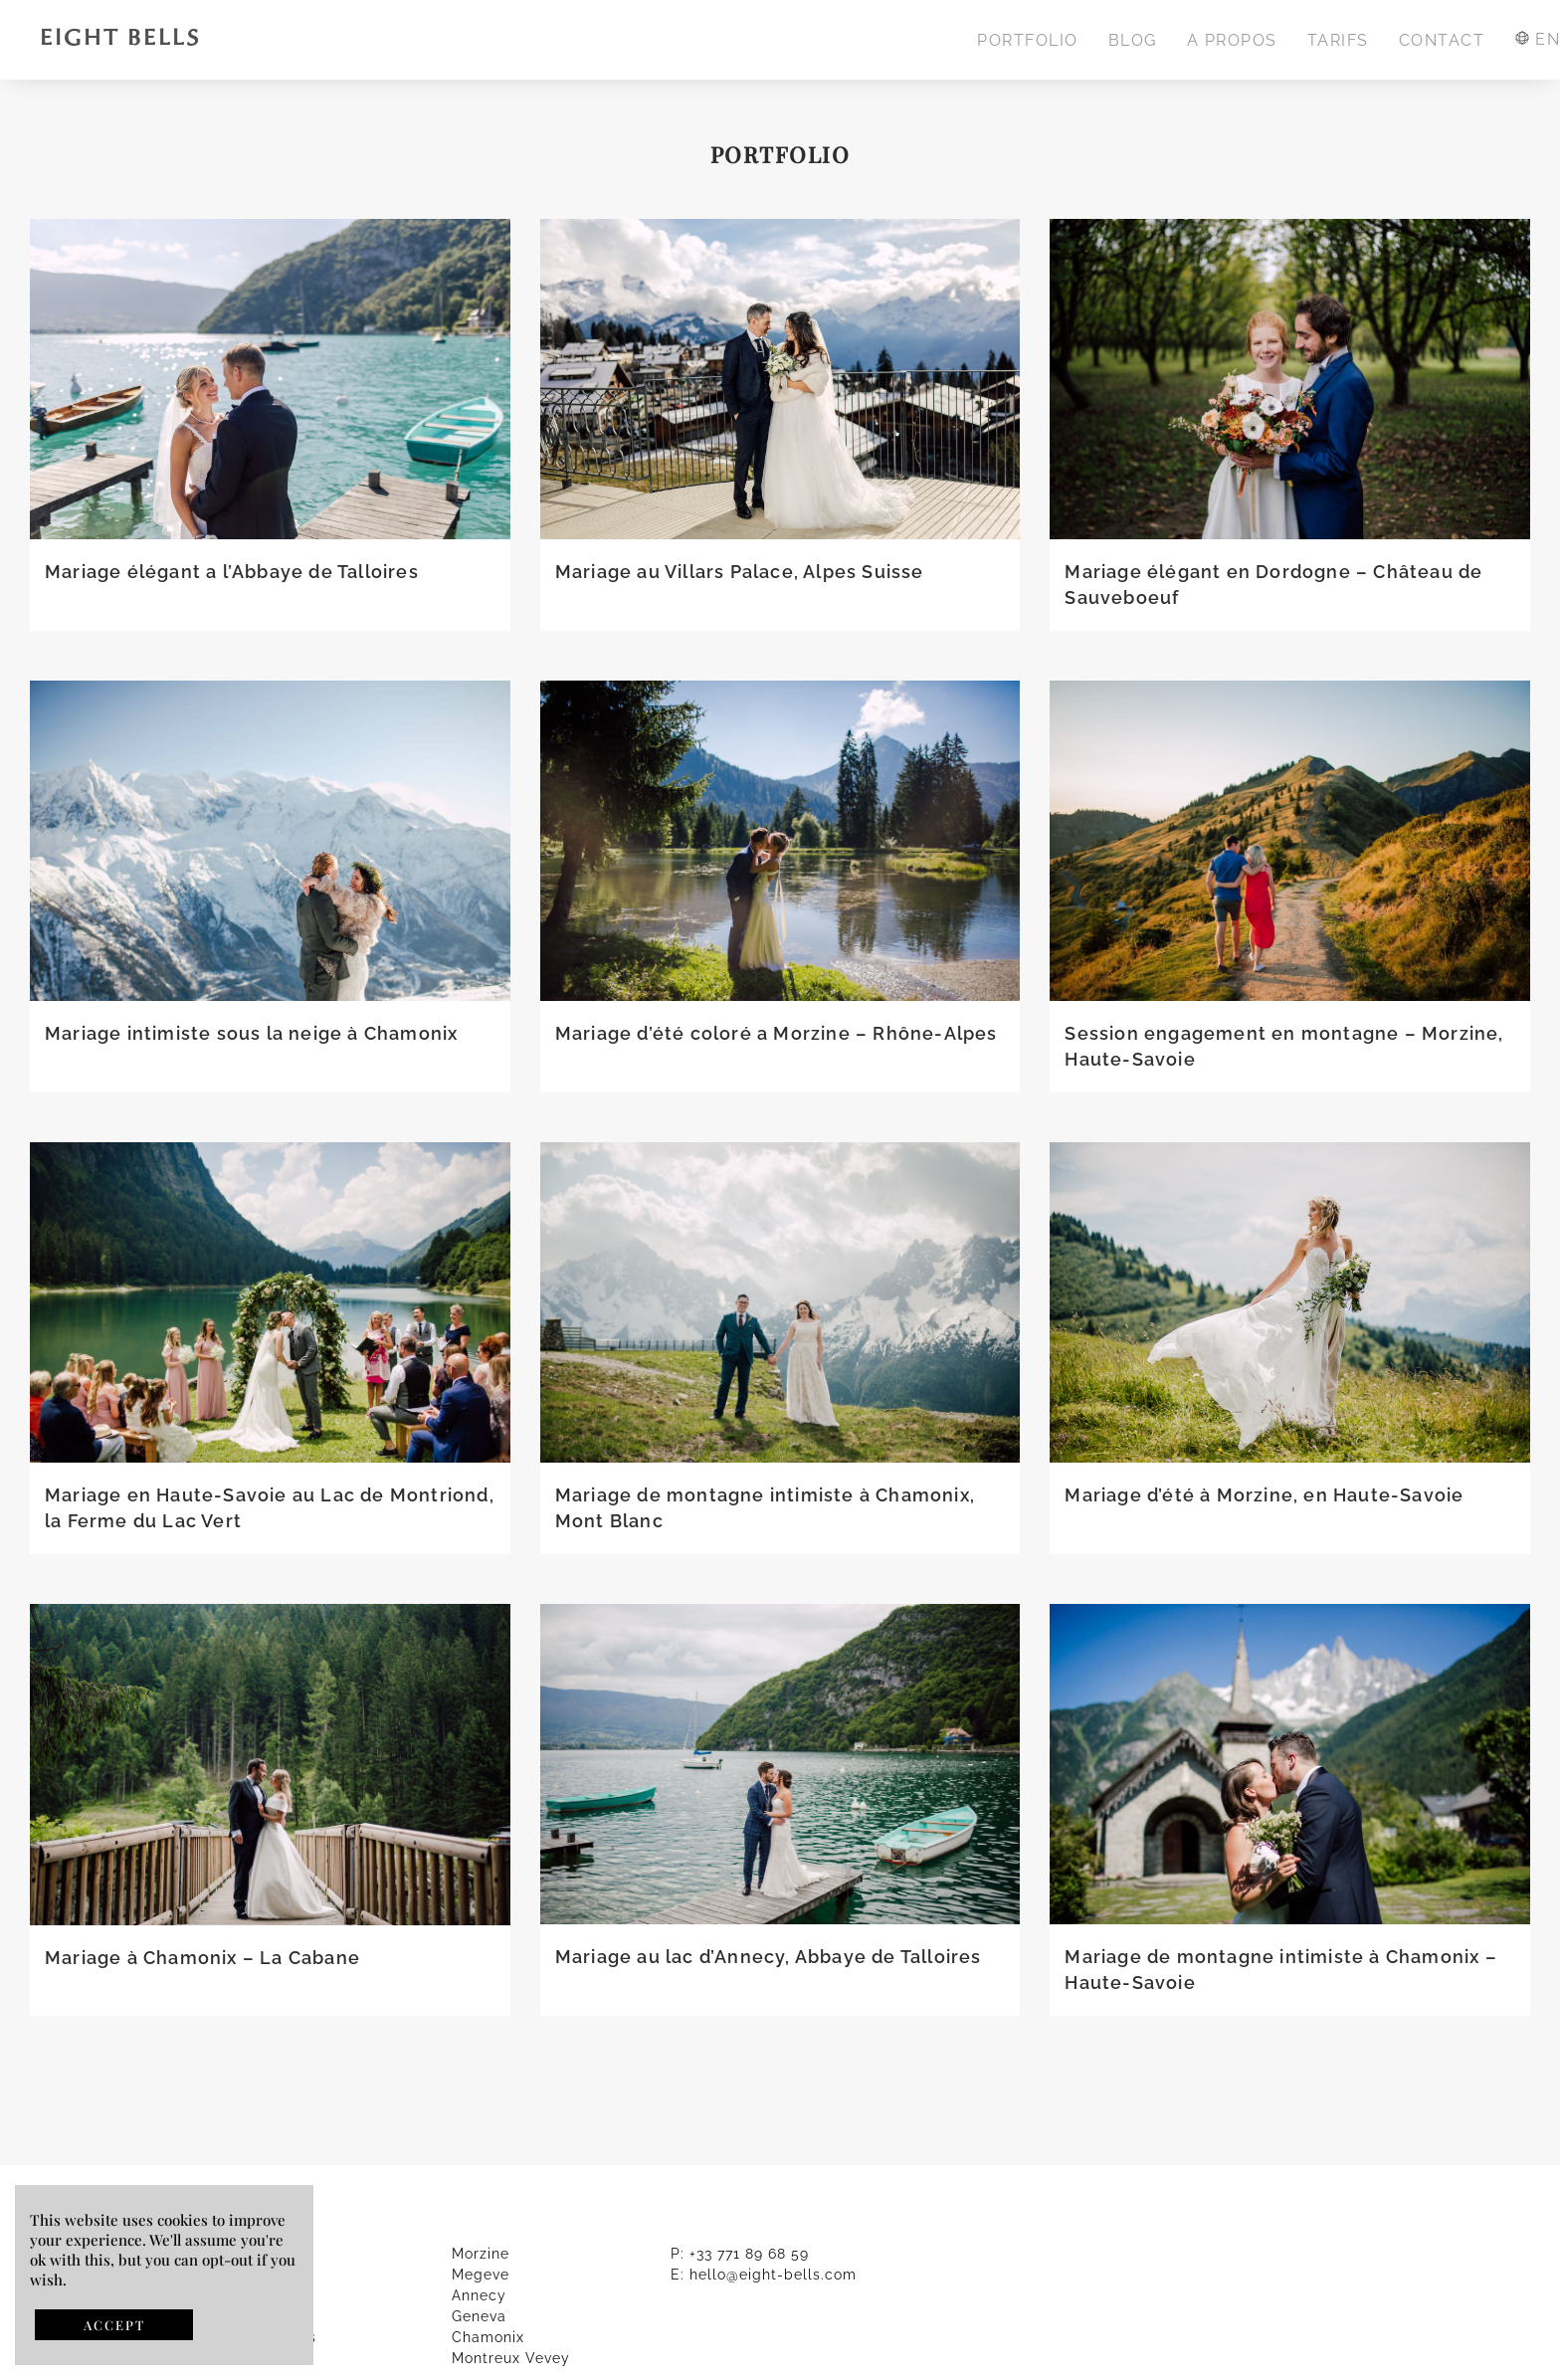 The image size is (1560, 2380). I want to click on CONTACT, so click(1442, 40).